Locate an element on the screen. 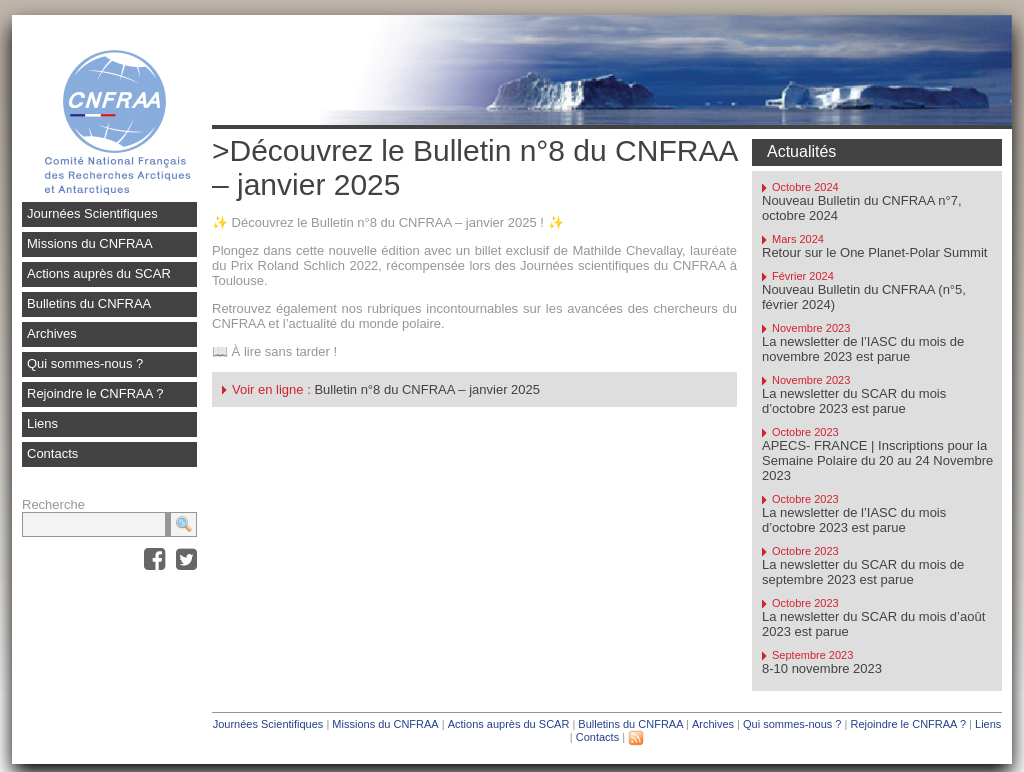  Journées Scientifiques is located at coordinates (92, 213).